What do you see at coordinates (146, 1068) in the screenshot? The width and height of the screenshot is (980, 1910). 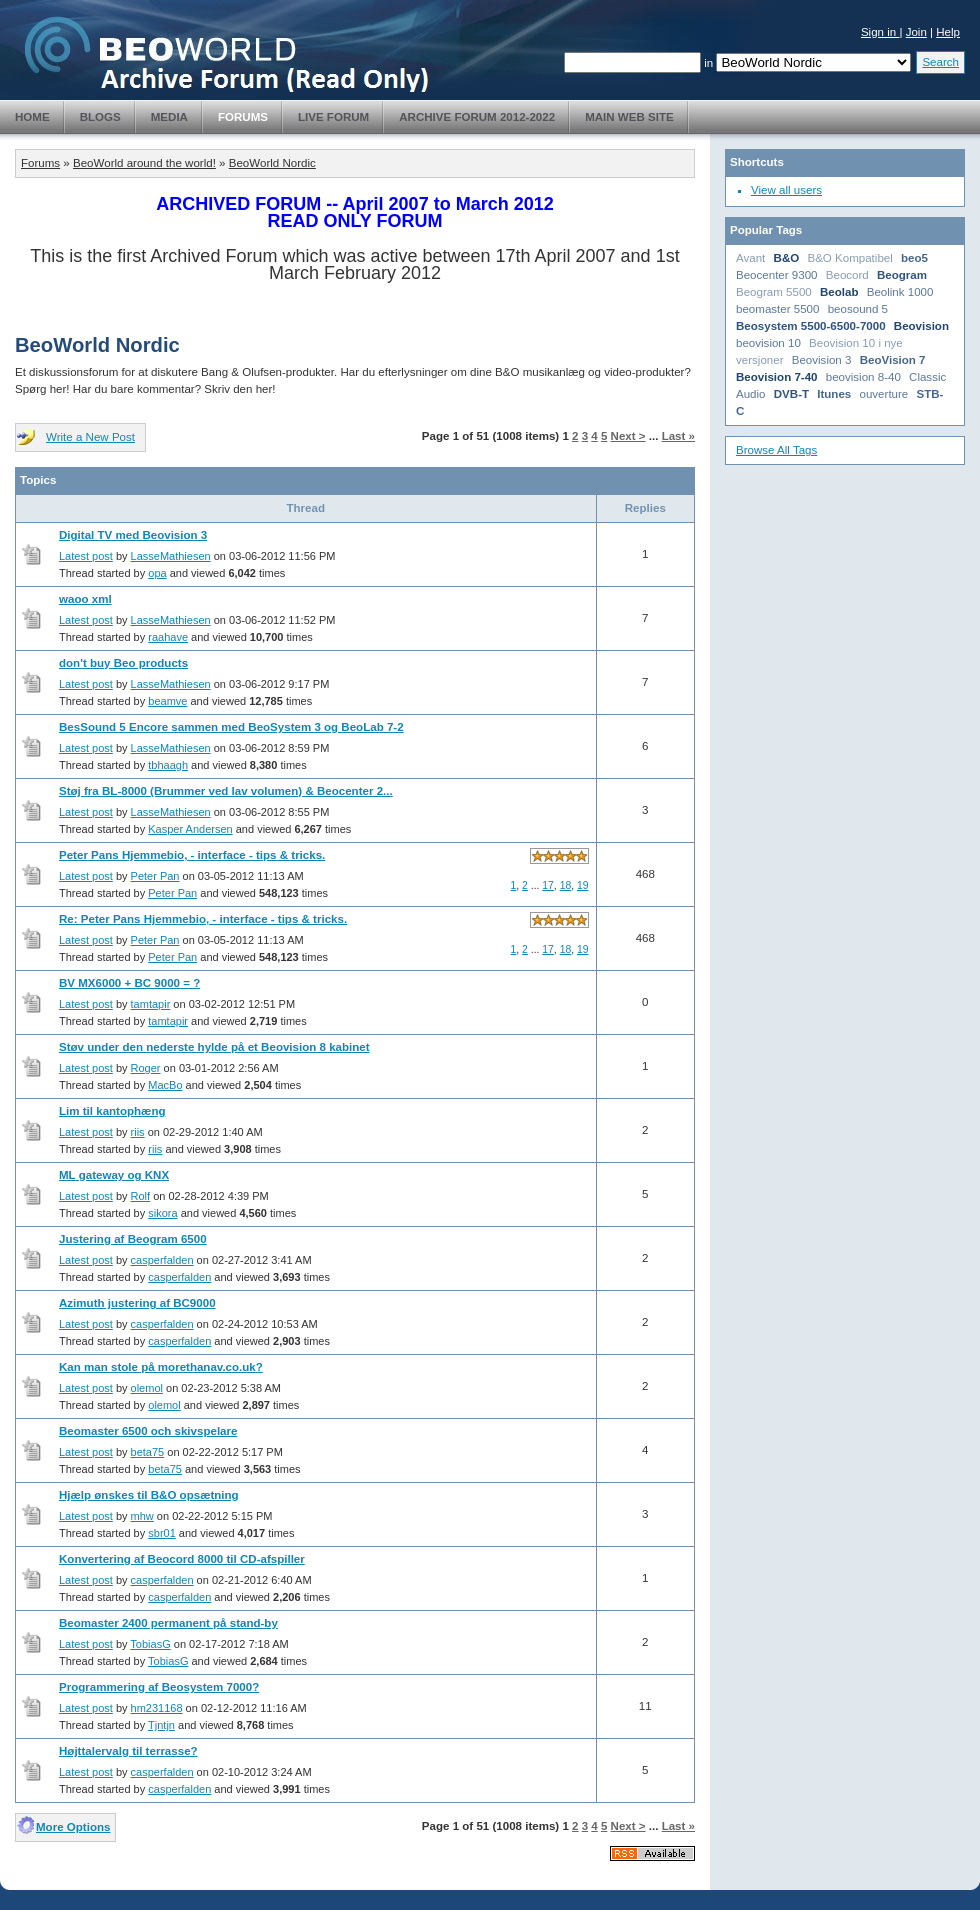 I see `Roger` at bounding box center [146, 1068].